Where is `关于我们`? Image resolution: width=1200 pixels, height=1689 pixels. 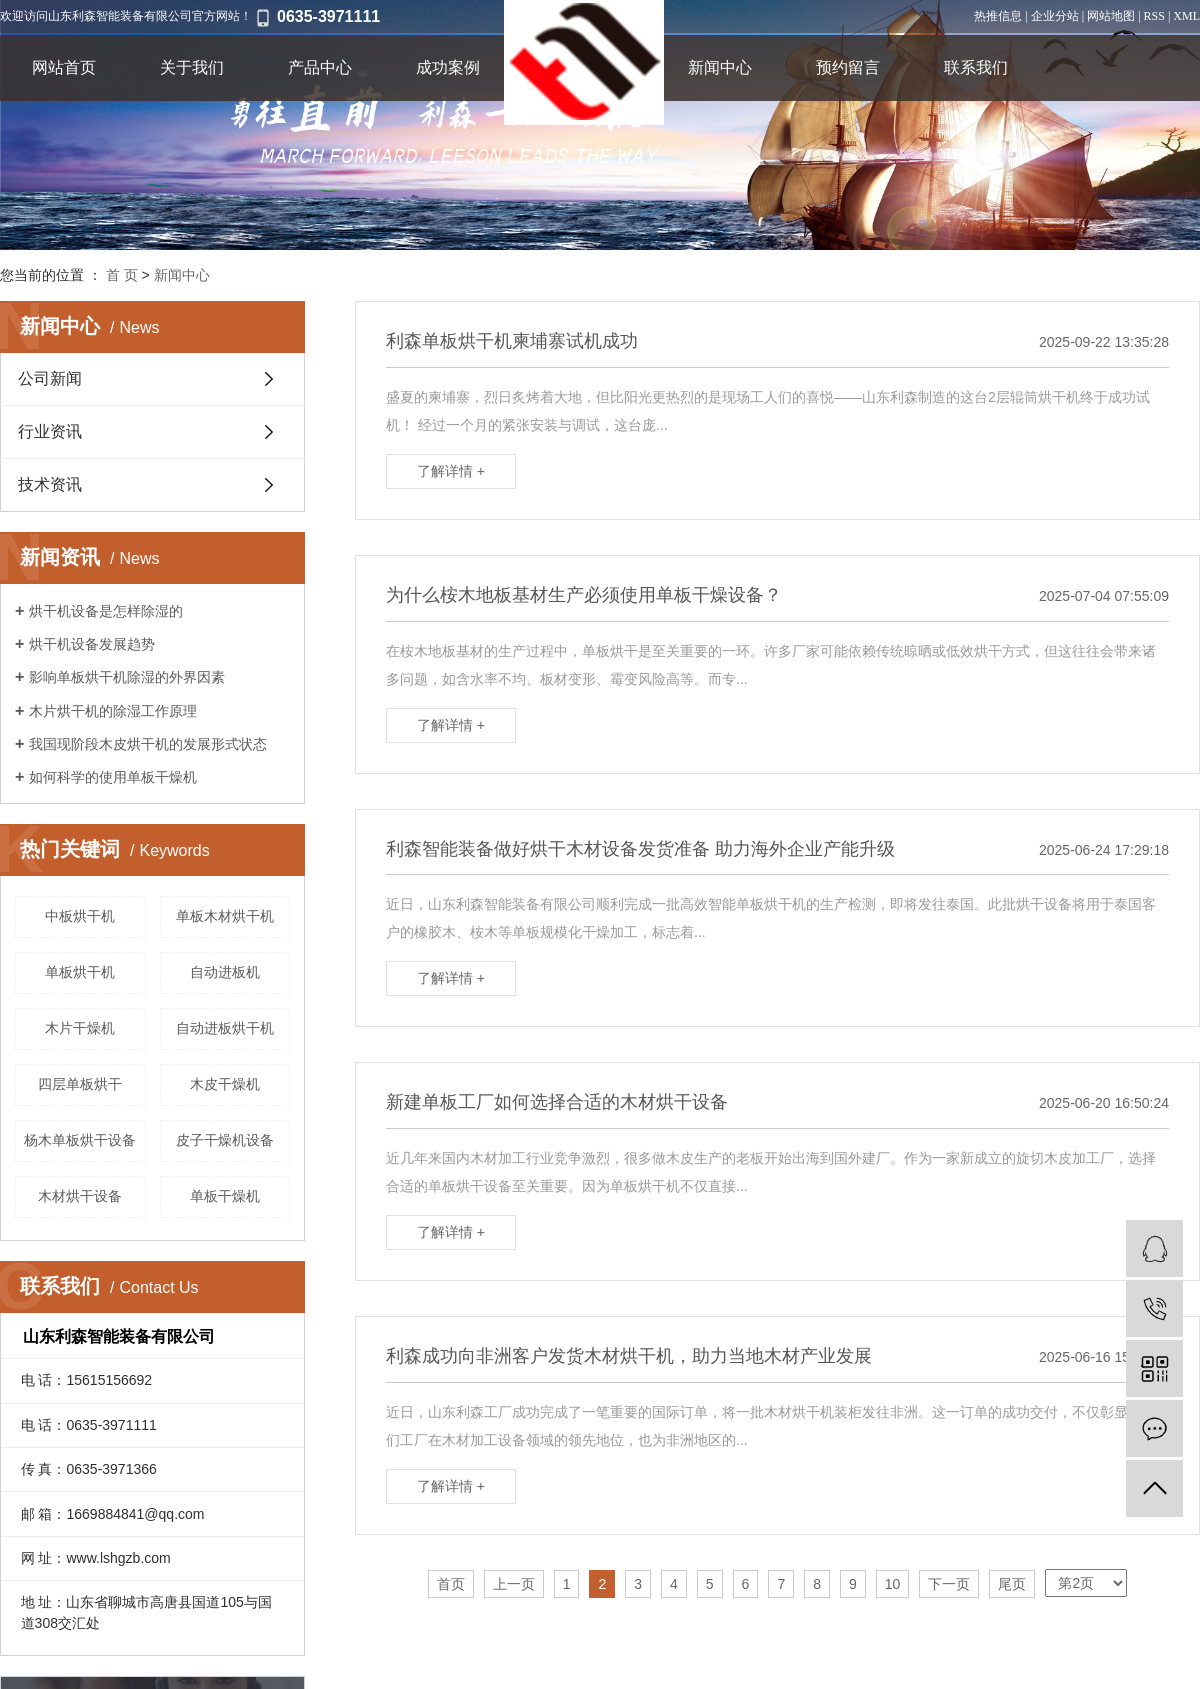
关于我们 is located at coordinates (192, 67).